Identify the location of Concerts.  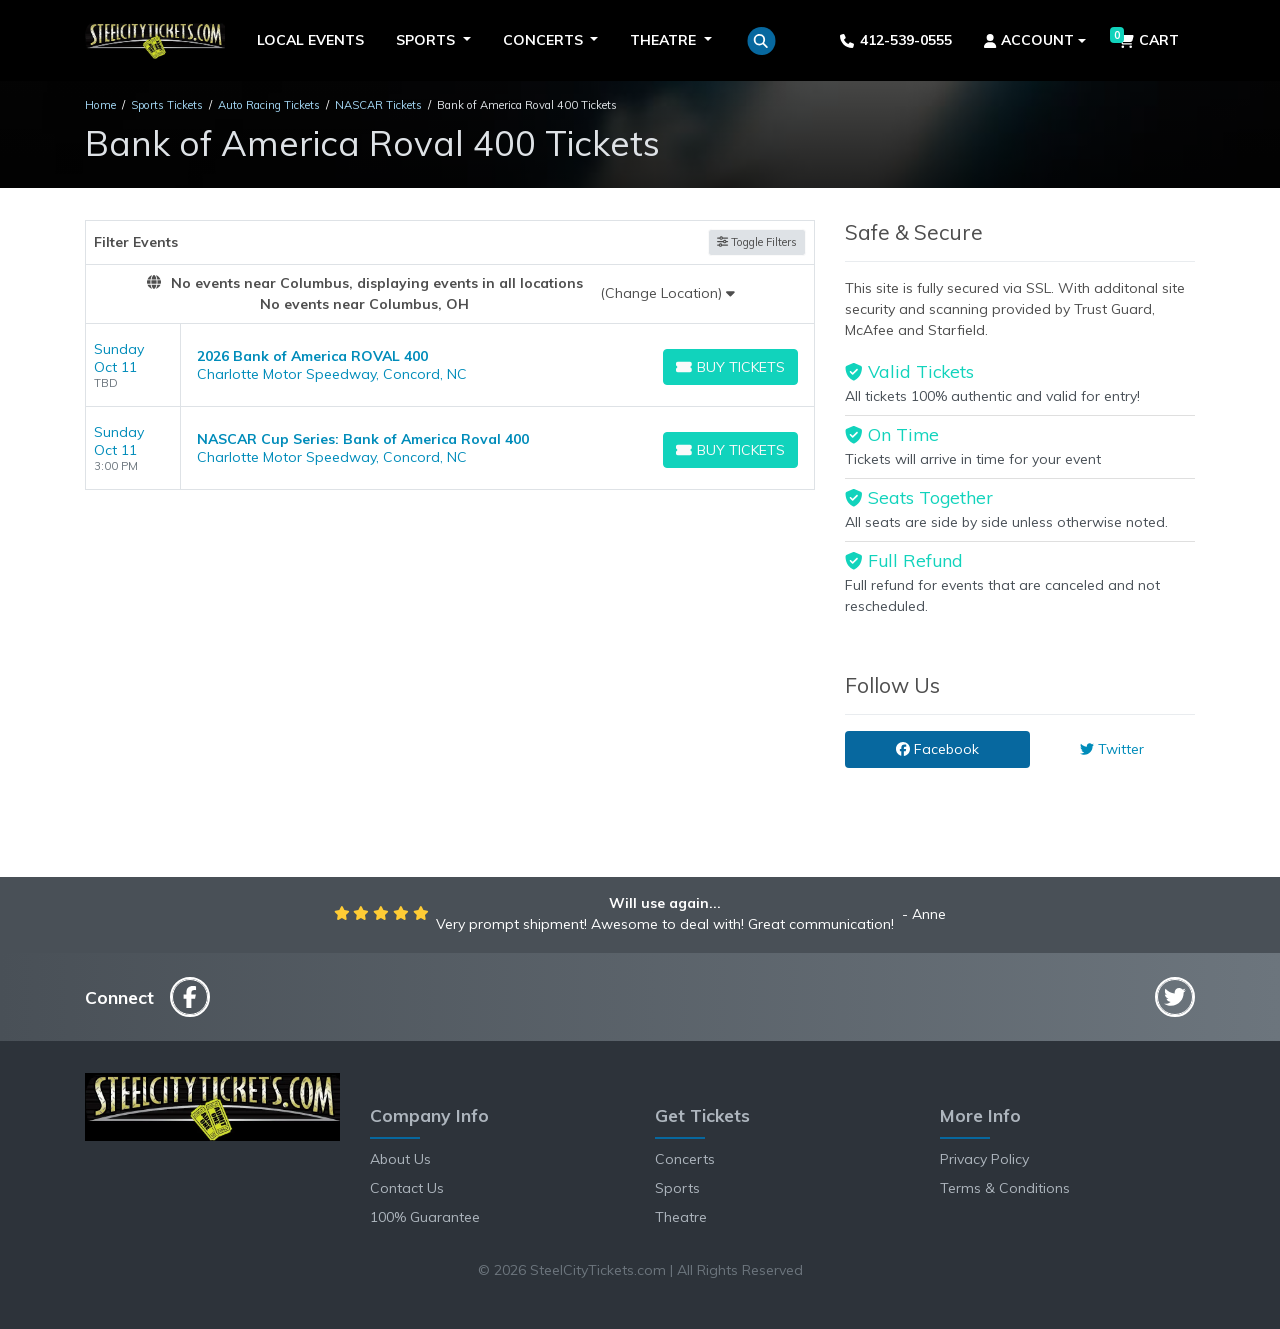
(685, 1159).